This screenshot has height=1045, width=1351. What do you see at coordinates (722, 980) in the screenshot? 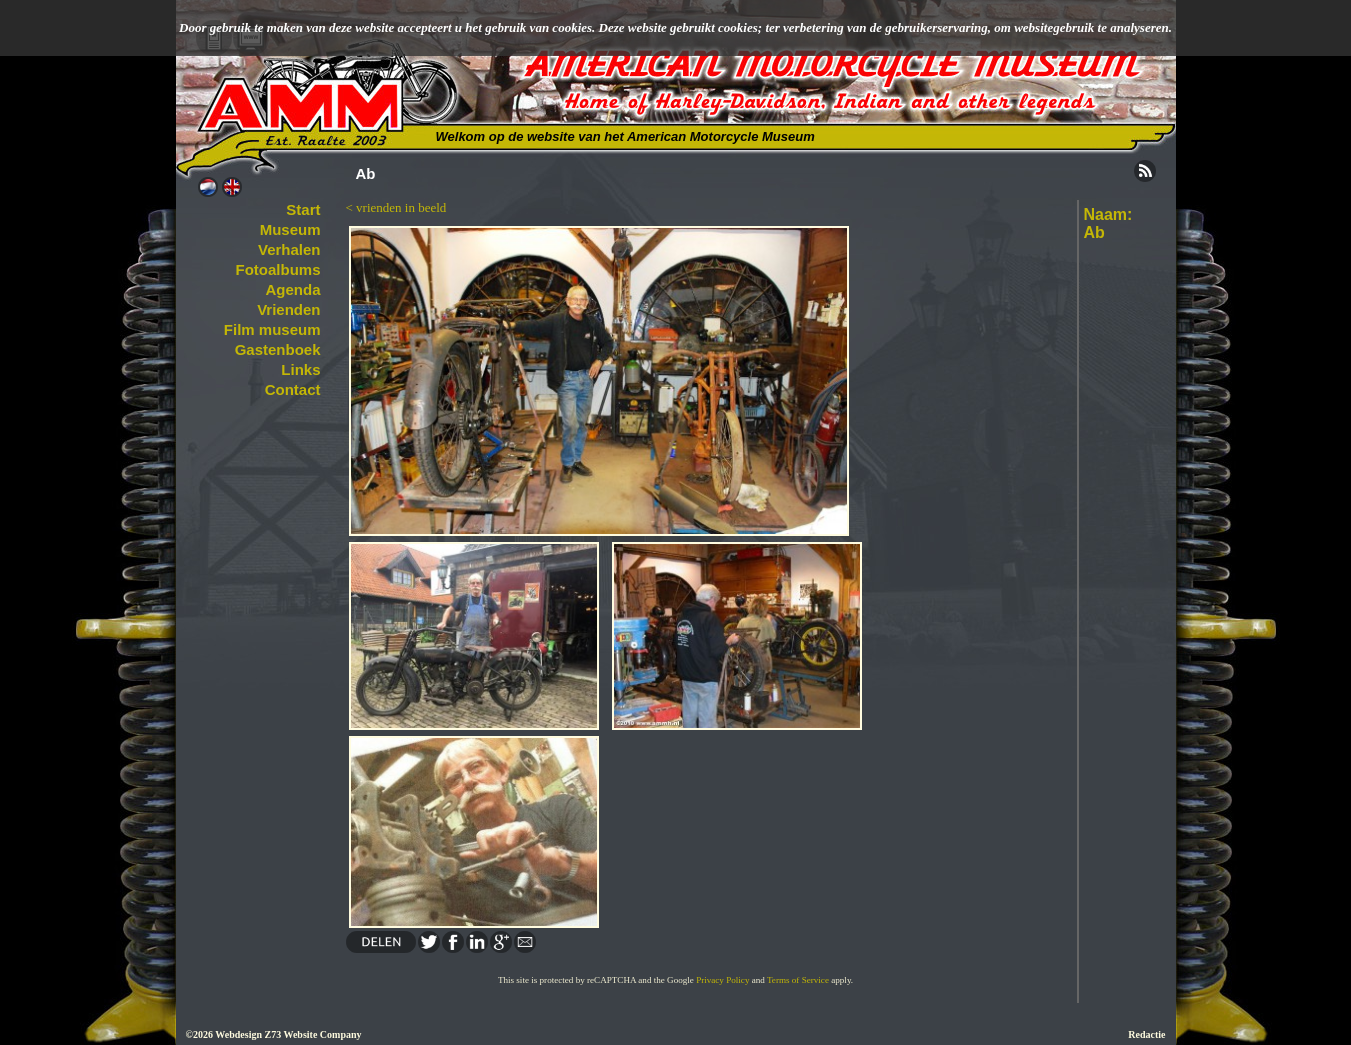
I see `Privacy Policy` at bounding box center [722, 980].